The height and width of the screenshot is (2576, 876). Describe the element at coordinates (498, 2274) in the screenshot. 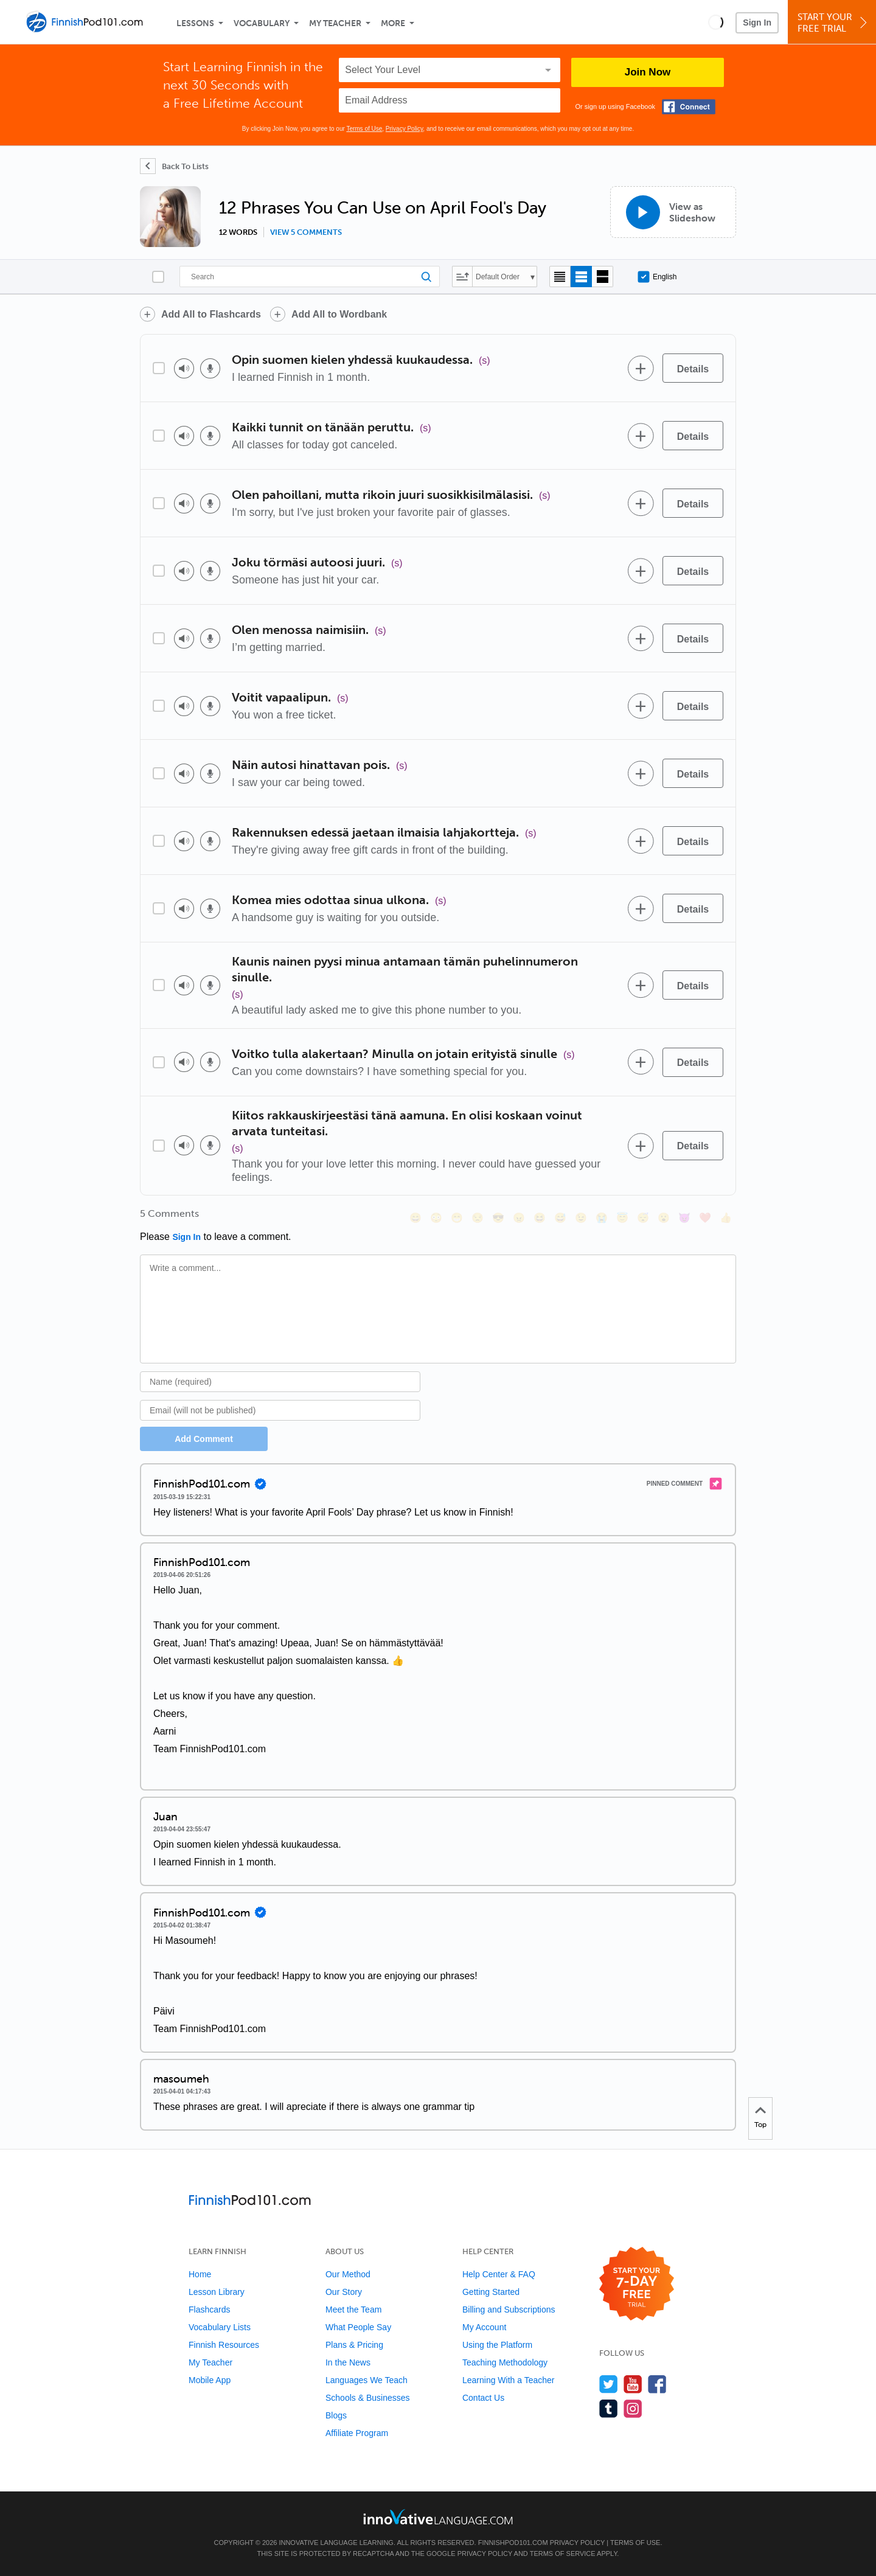

I see `Help Center & FAQ` at that location.